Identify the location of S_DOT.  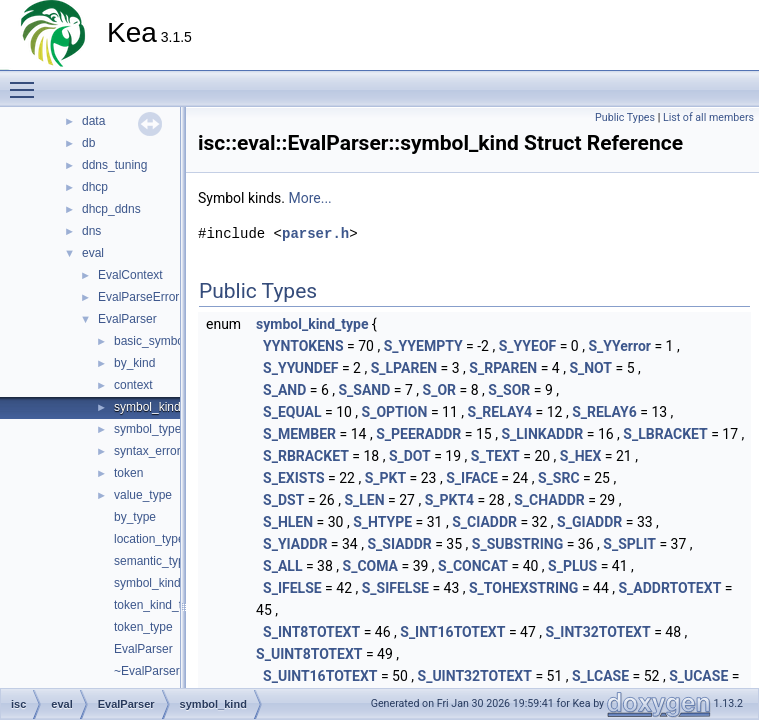
(410, 456).